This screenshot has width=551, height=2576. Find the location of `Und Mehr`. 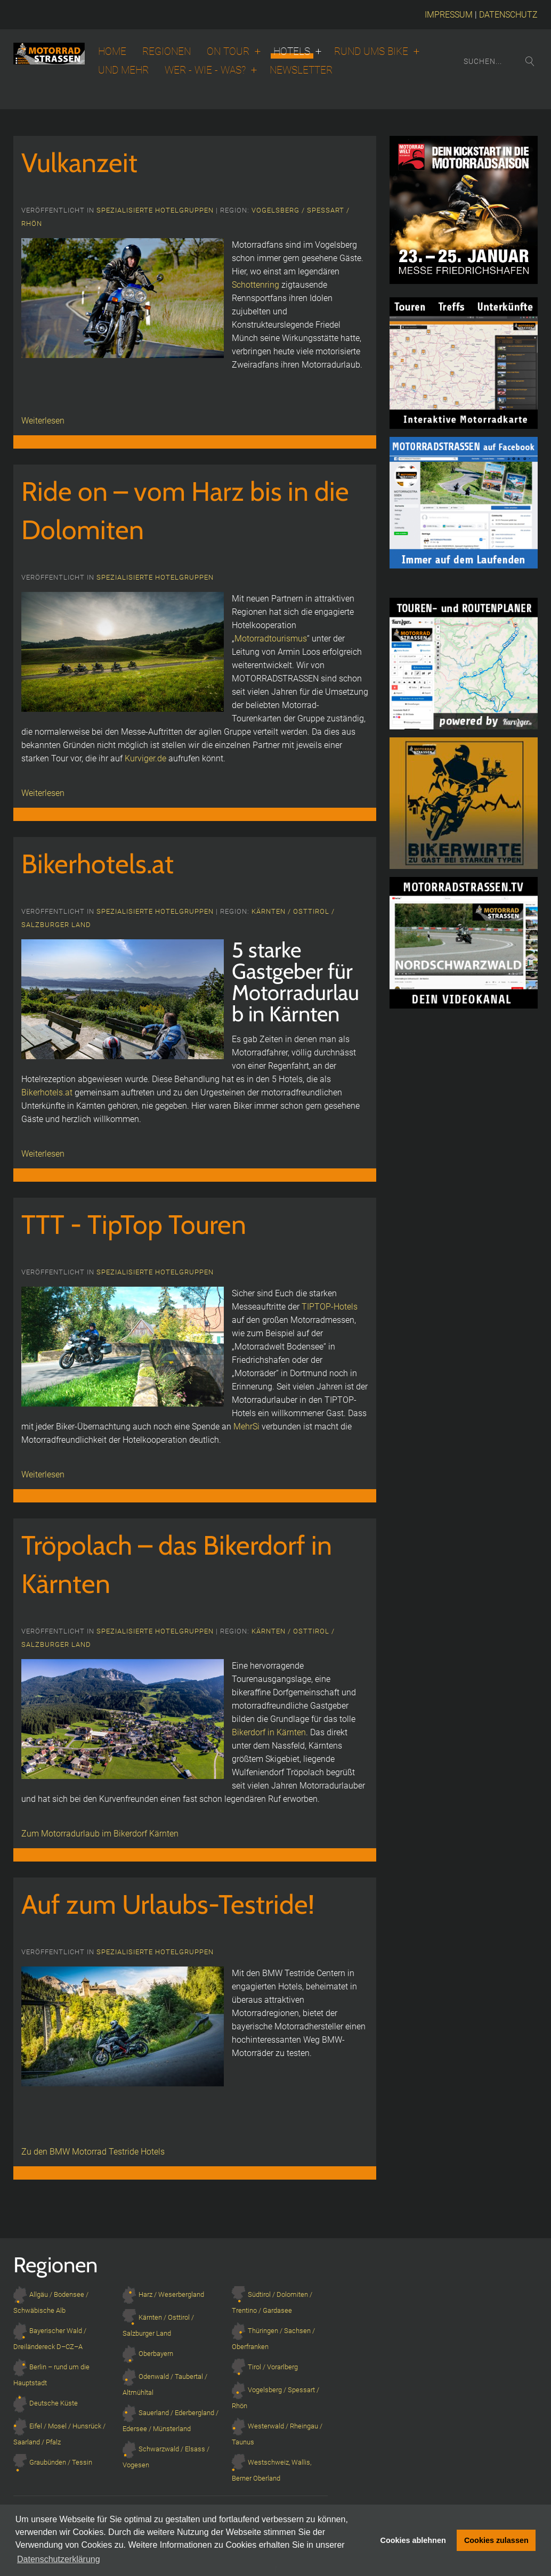

Und Mehr is located at coordinates (123, 70).